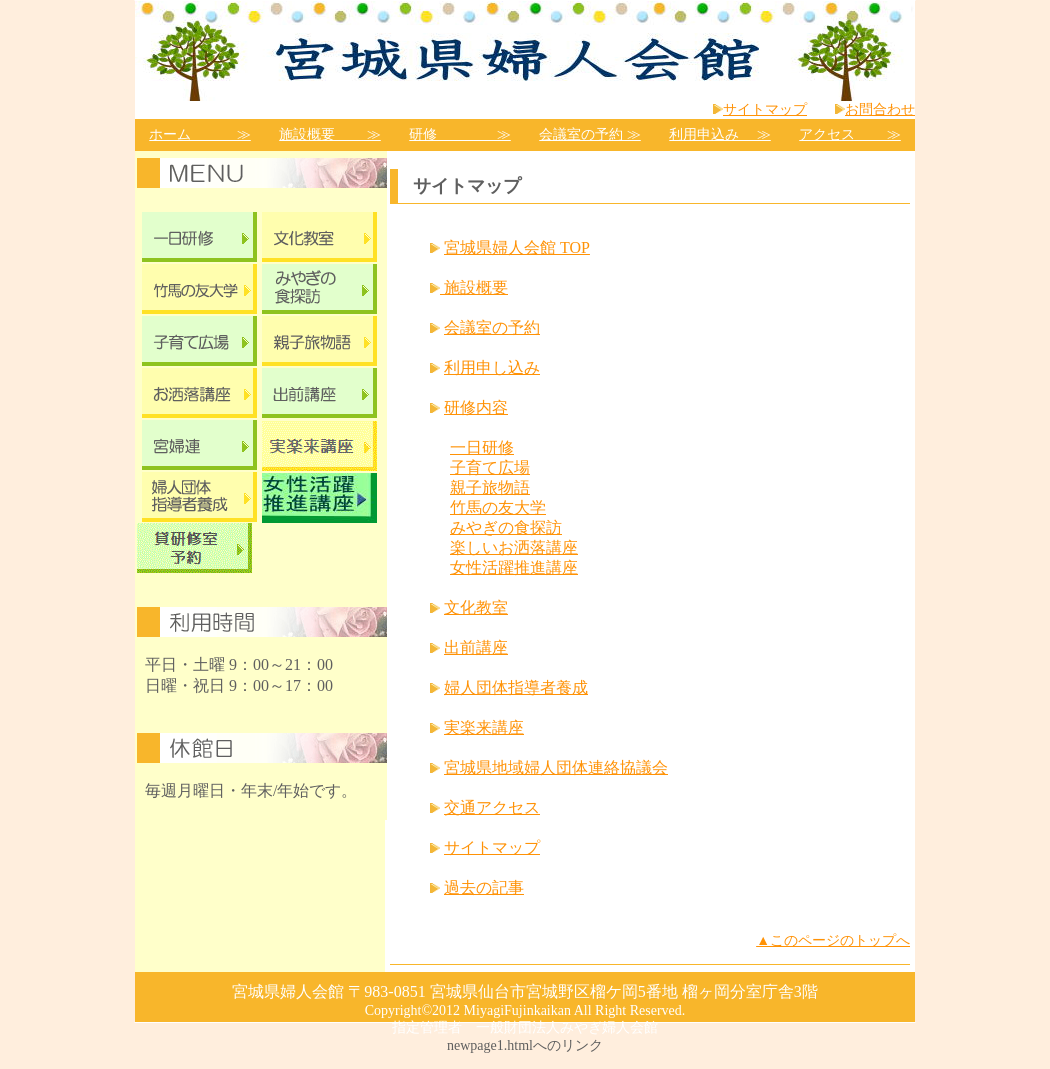 The width and height of the screenshot is (1050, 1069). I want to click on 子育て広場, so click(490, 467).